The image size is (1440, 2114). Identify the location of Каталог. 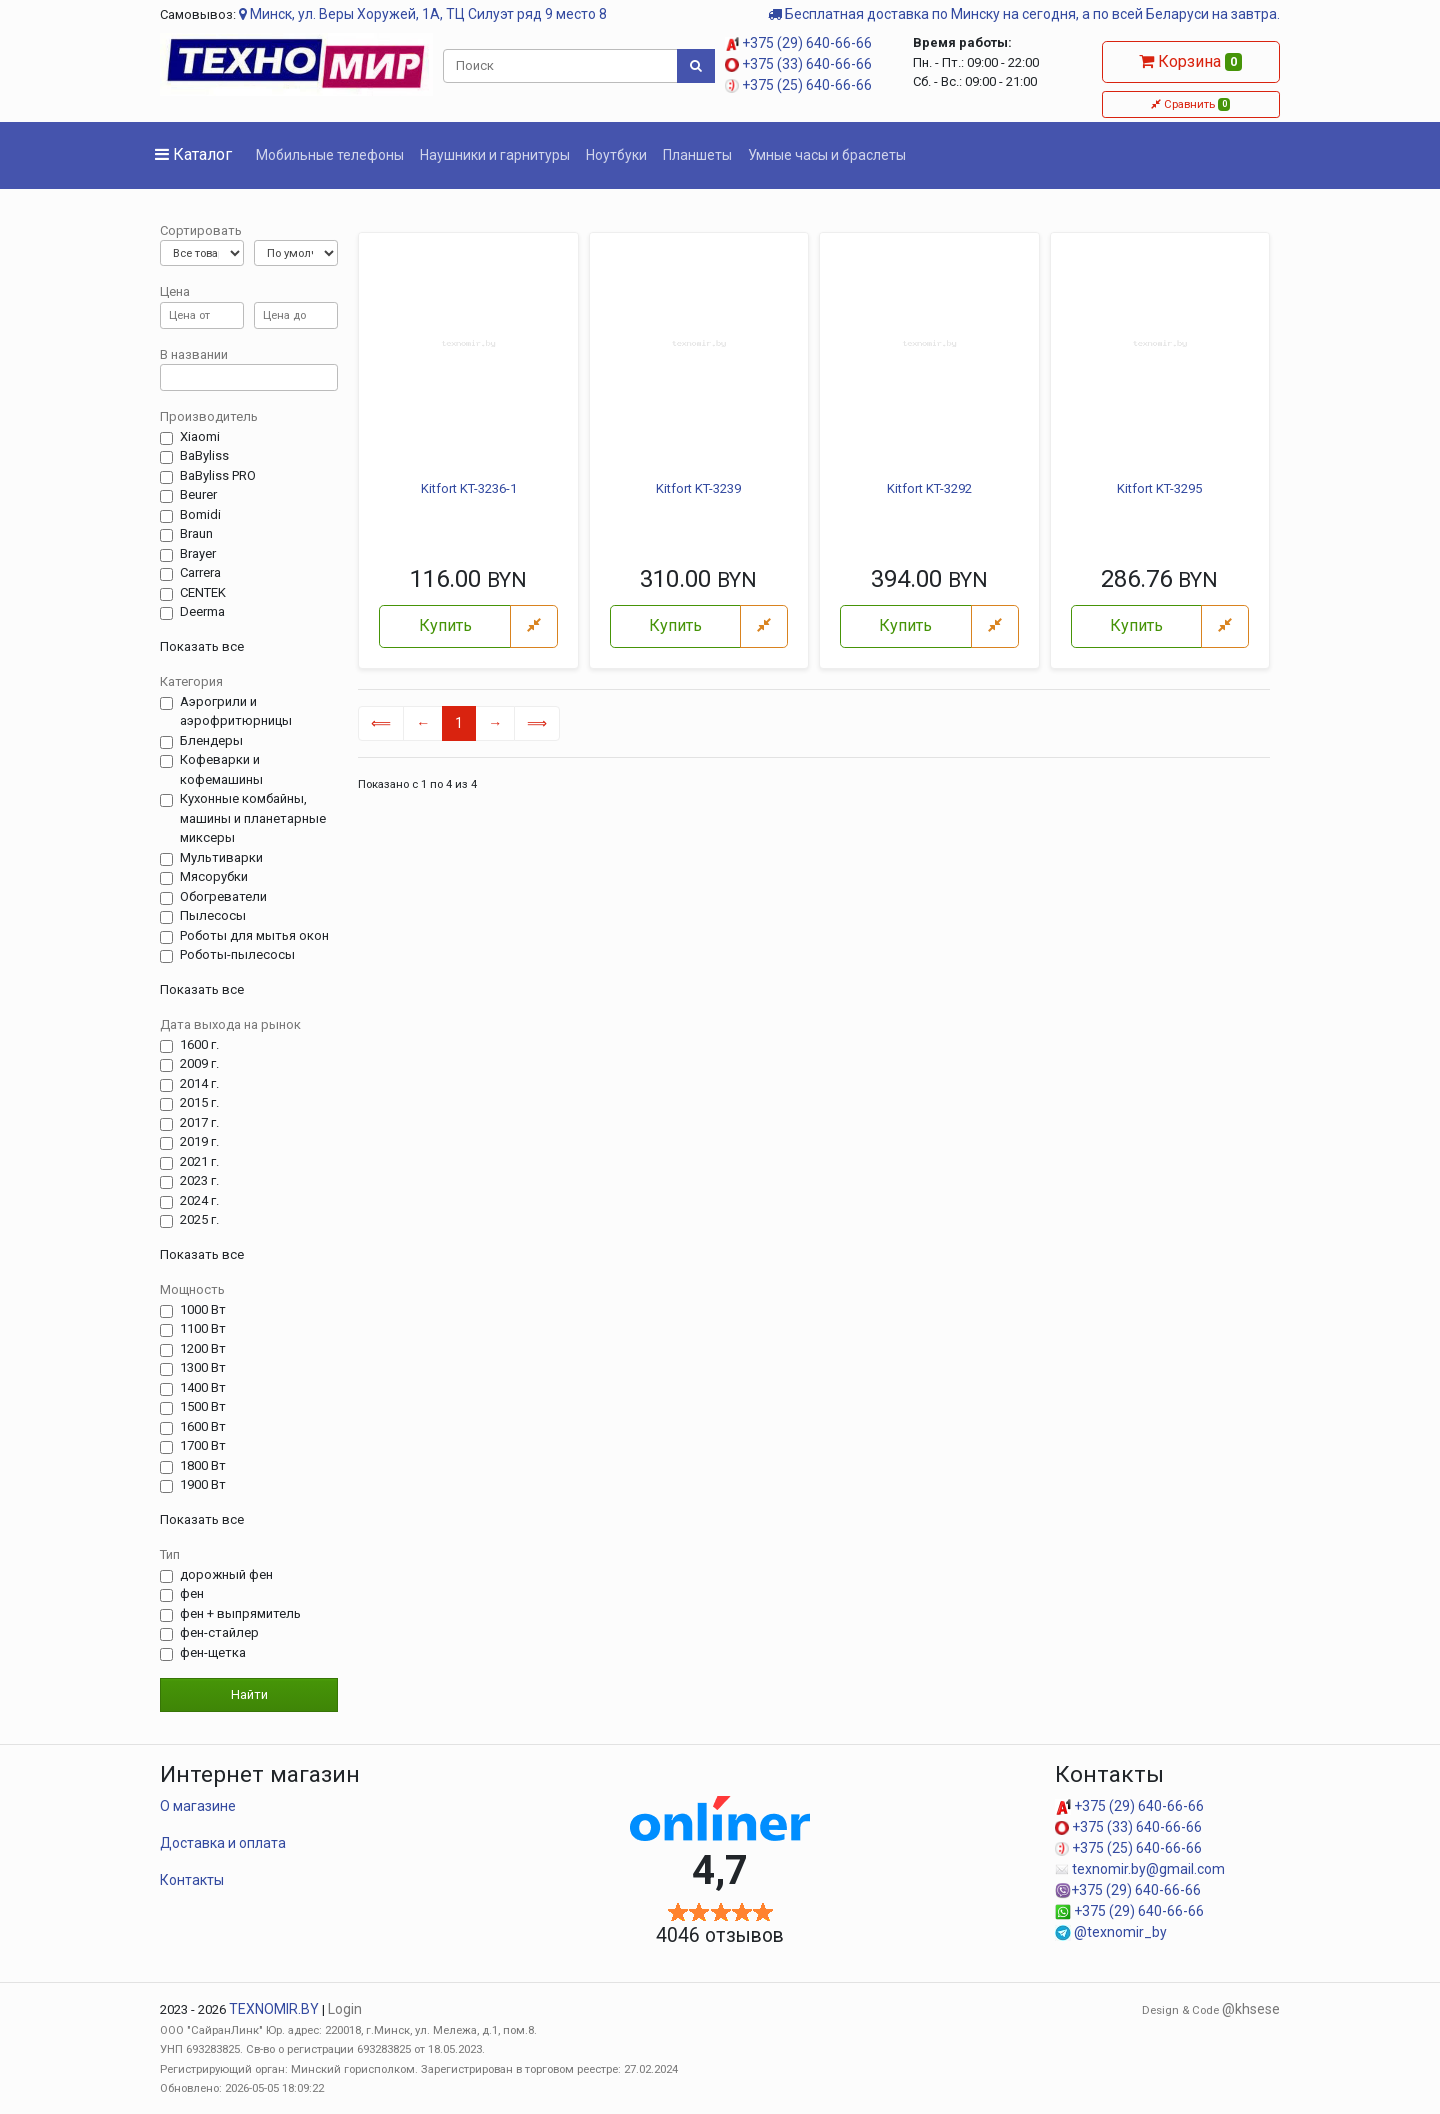
(193, 154).